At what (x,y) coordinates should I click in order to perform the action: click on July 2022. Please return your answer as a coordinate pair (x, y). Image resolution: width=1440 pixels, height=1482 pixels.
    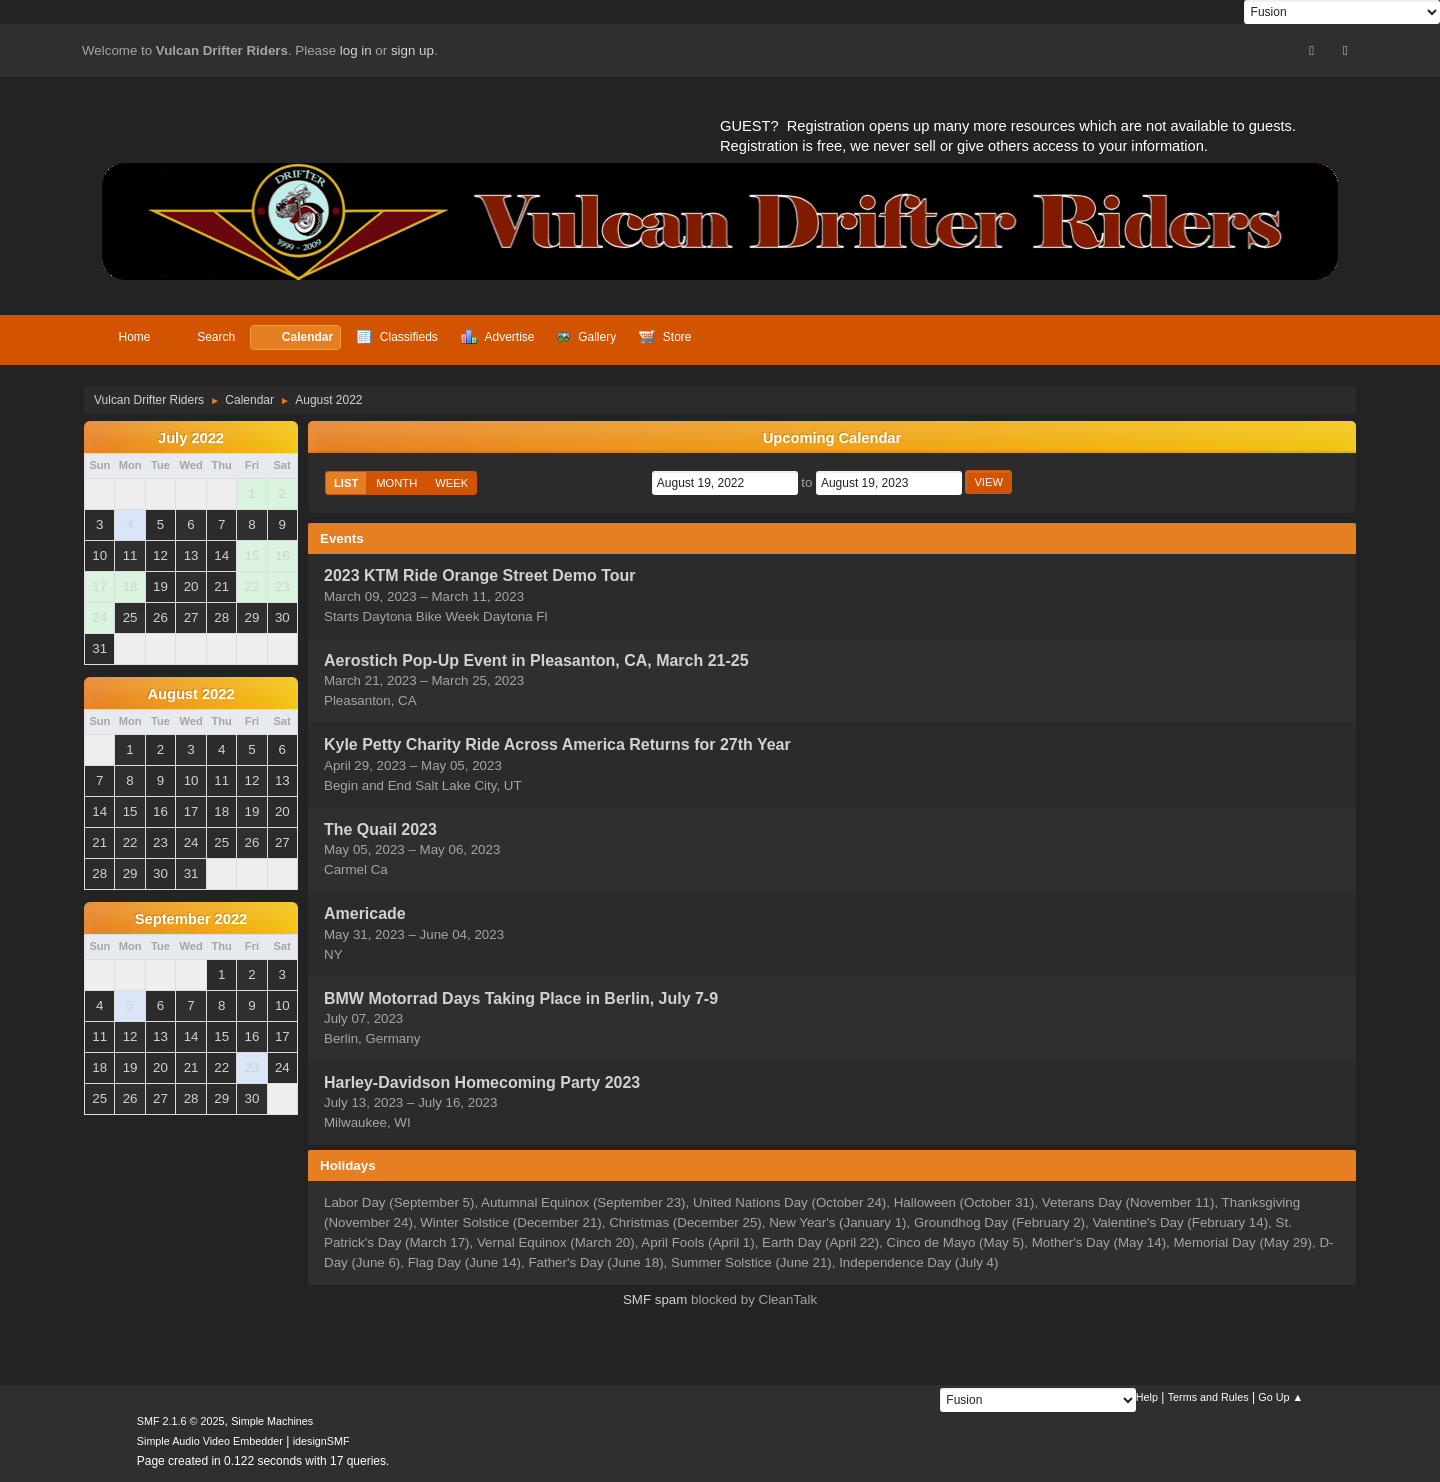
    Looking at the image, I should click on (191, 438).